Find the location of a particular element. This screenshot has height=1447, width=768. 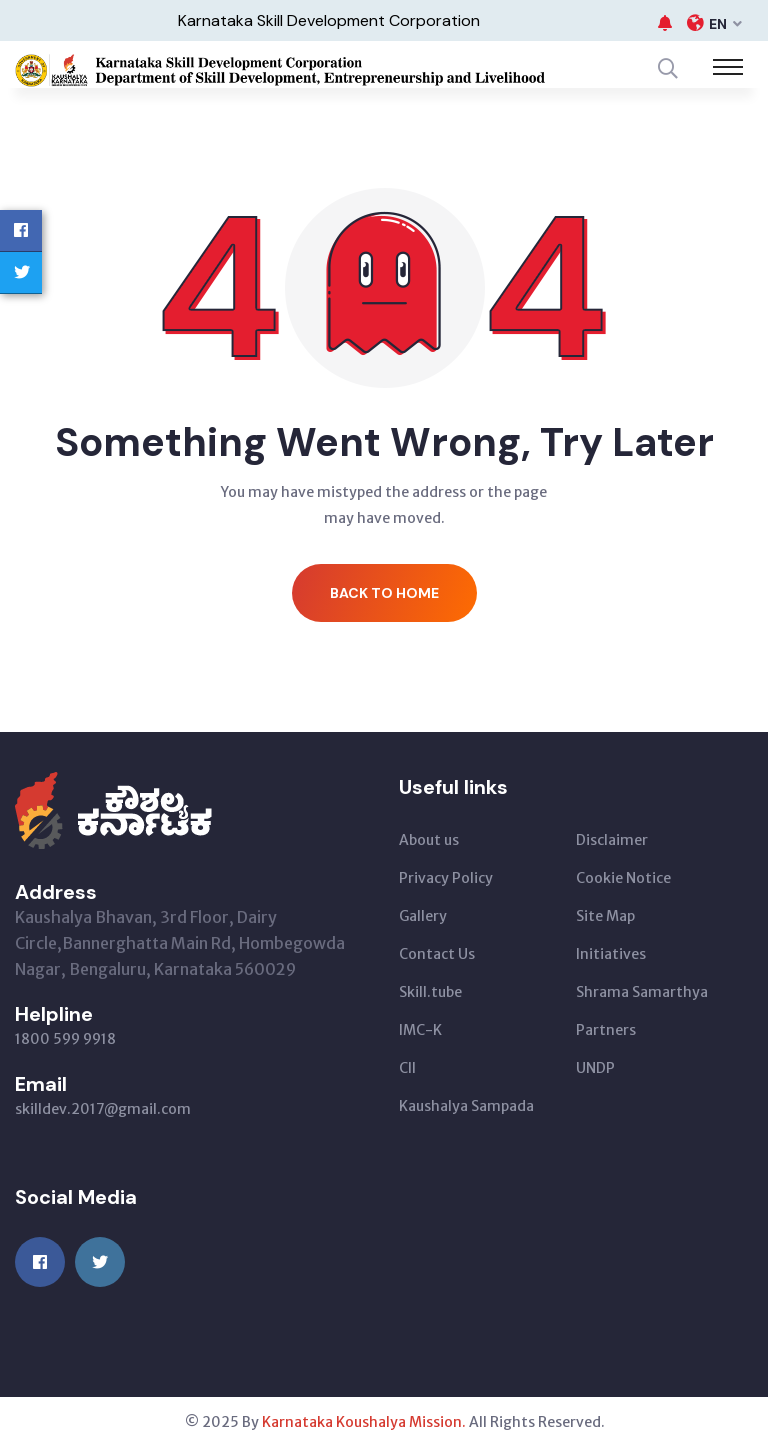

Back to Home is located at coordinates (384, 593).